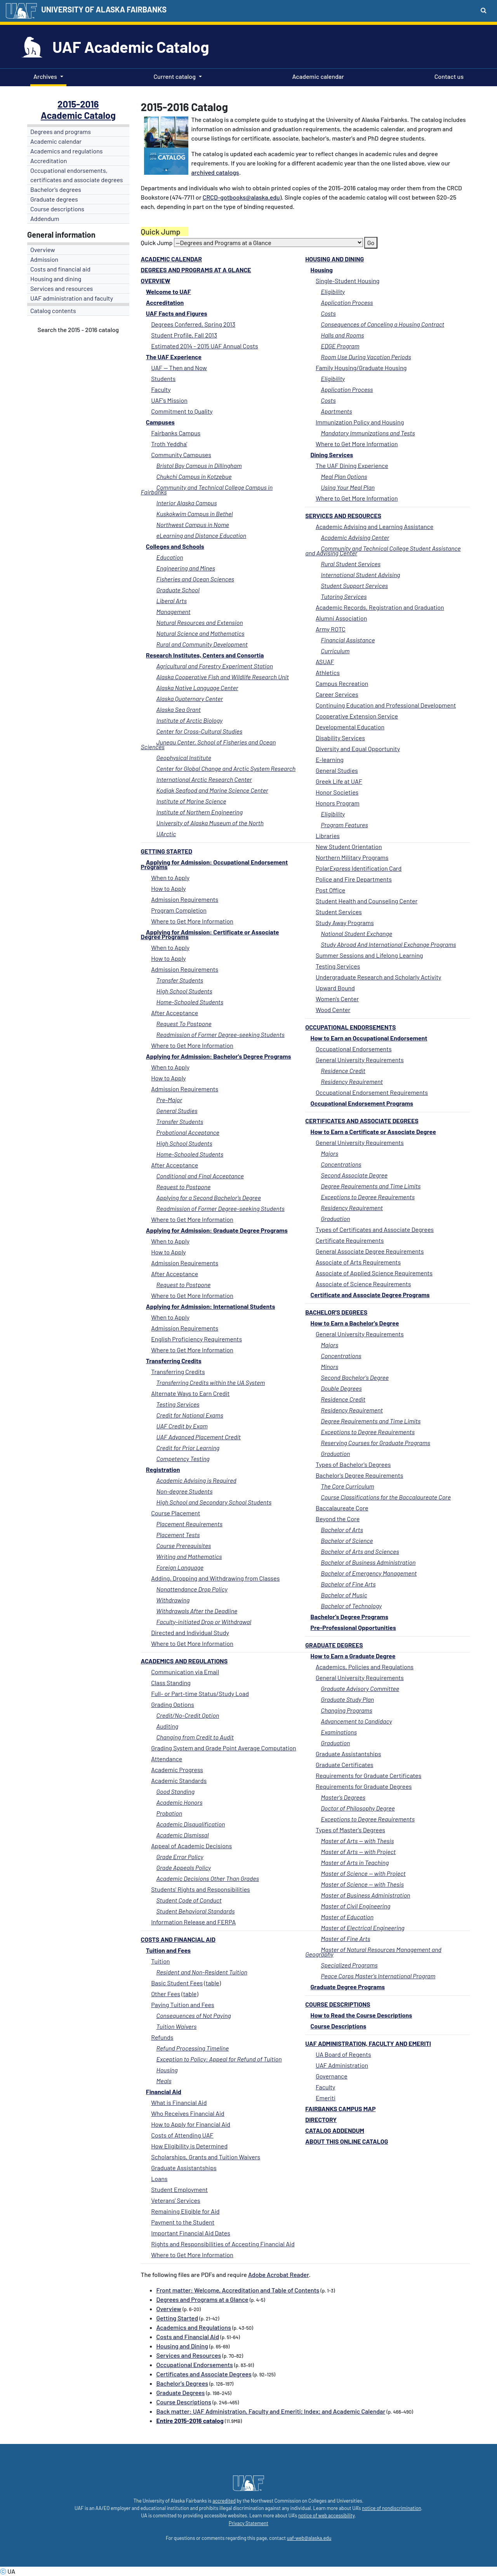 The height and width of the screenshot is (2576, 497). I want to click on New Student Orientation, so click(349, 846).